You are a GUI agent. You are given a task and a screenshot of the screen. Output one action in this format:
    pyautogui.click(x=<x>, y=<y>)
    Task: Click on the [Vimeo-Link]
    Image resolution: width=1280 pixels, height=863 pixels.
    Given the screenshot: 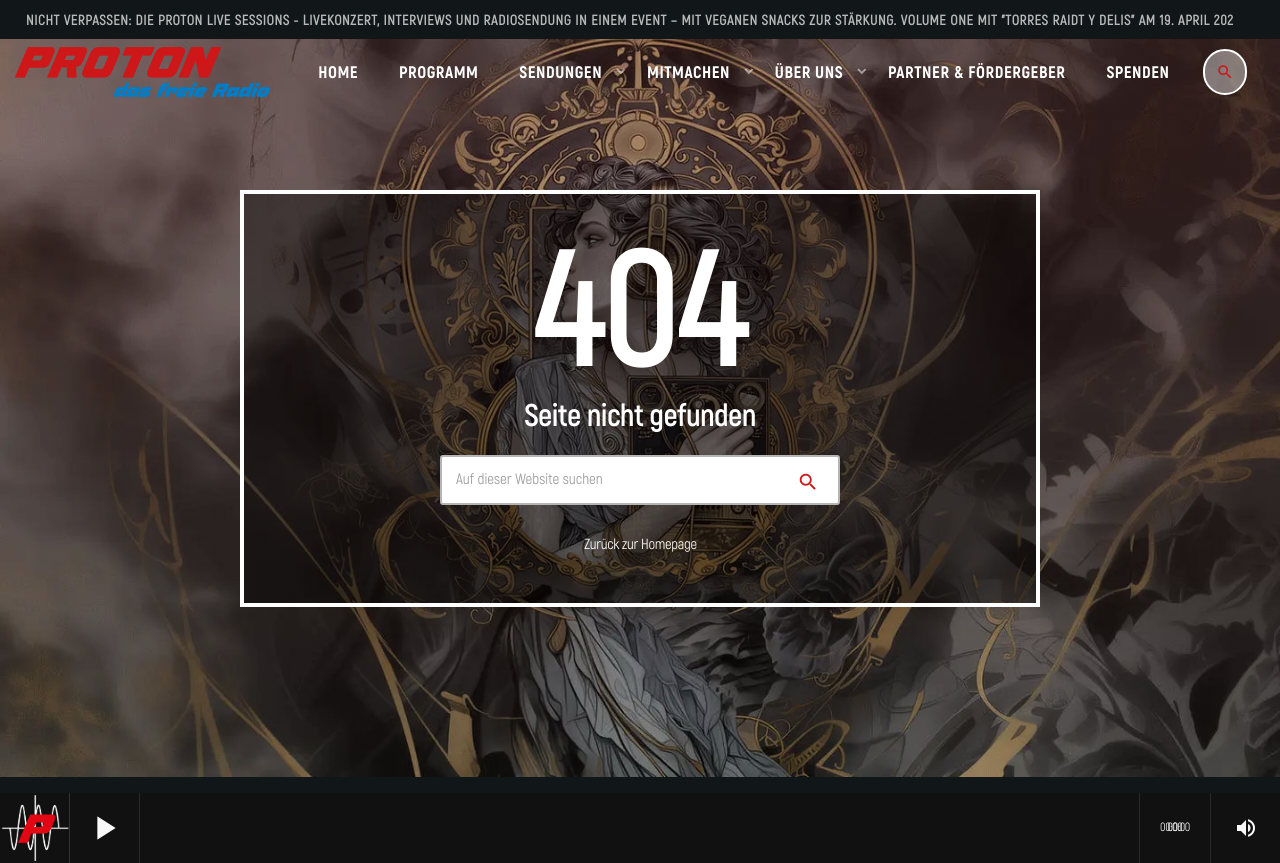 What is the action you would take?
    pyautogui.click(x=142, y=72)
    